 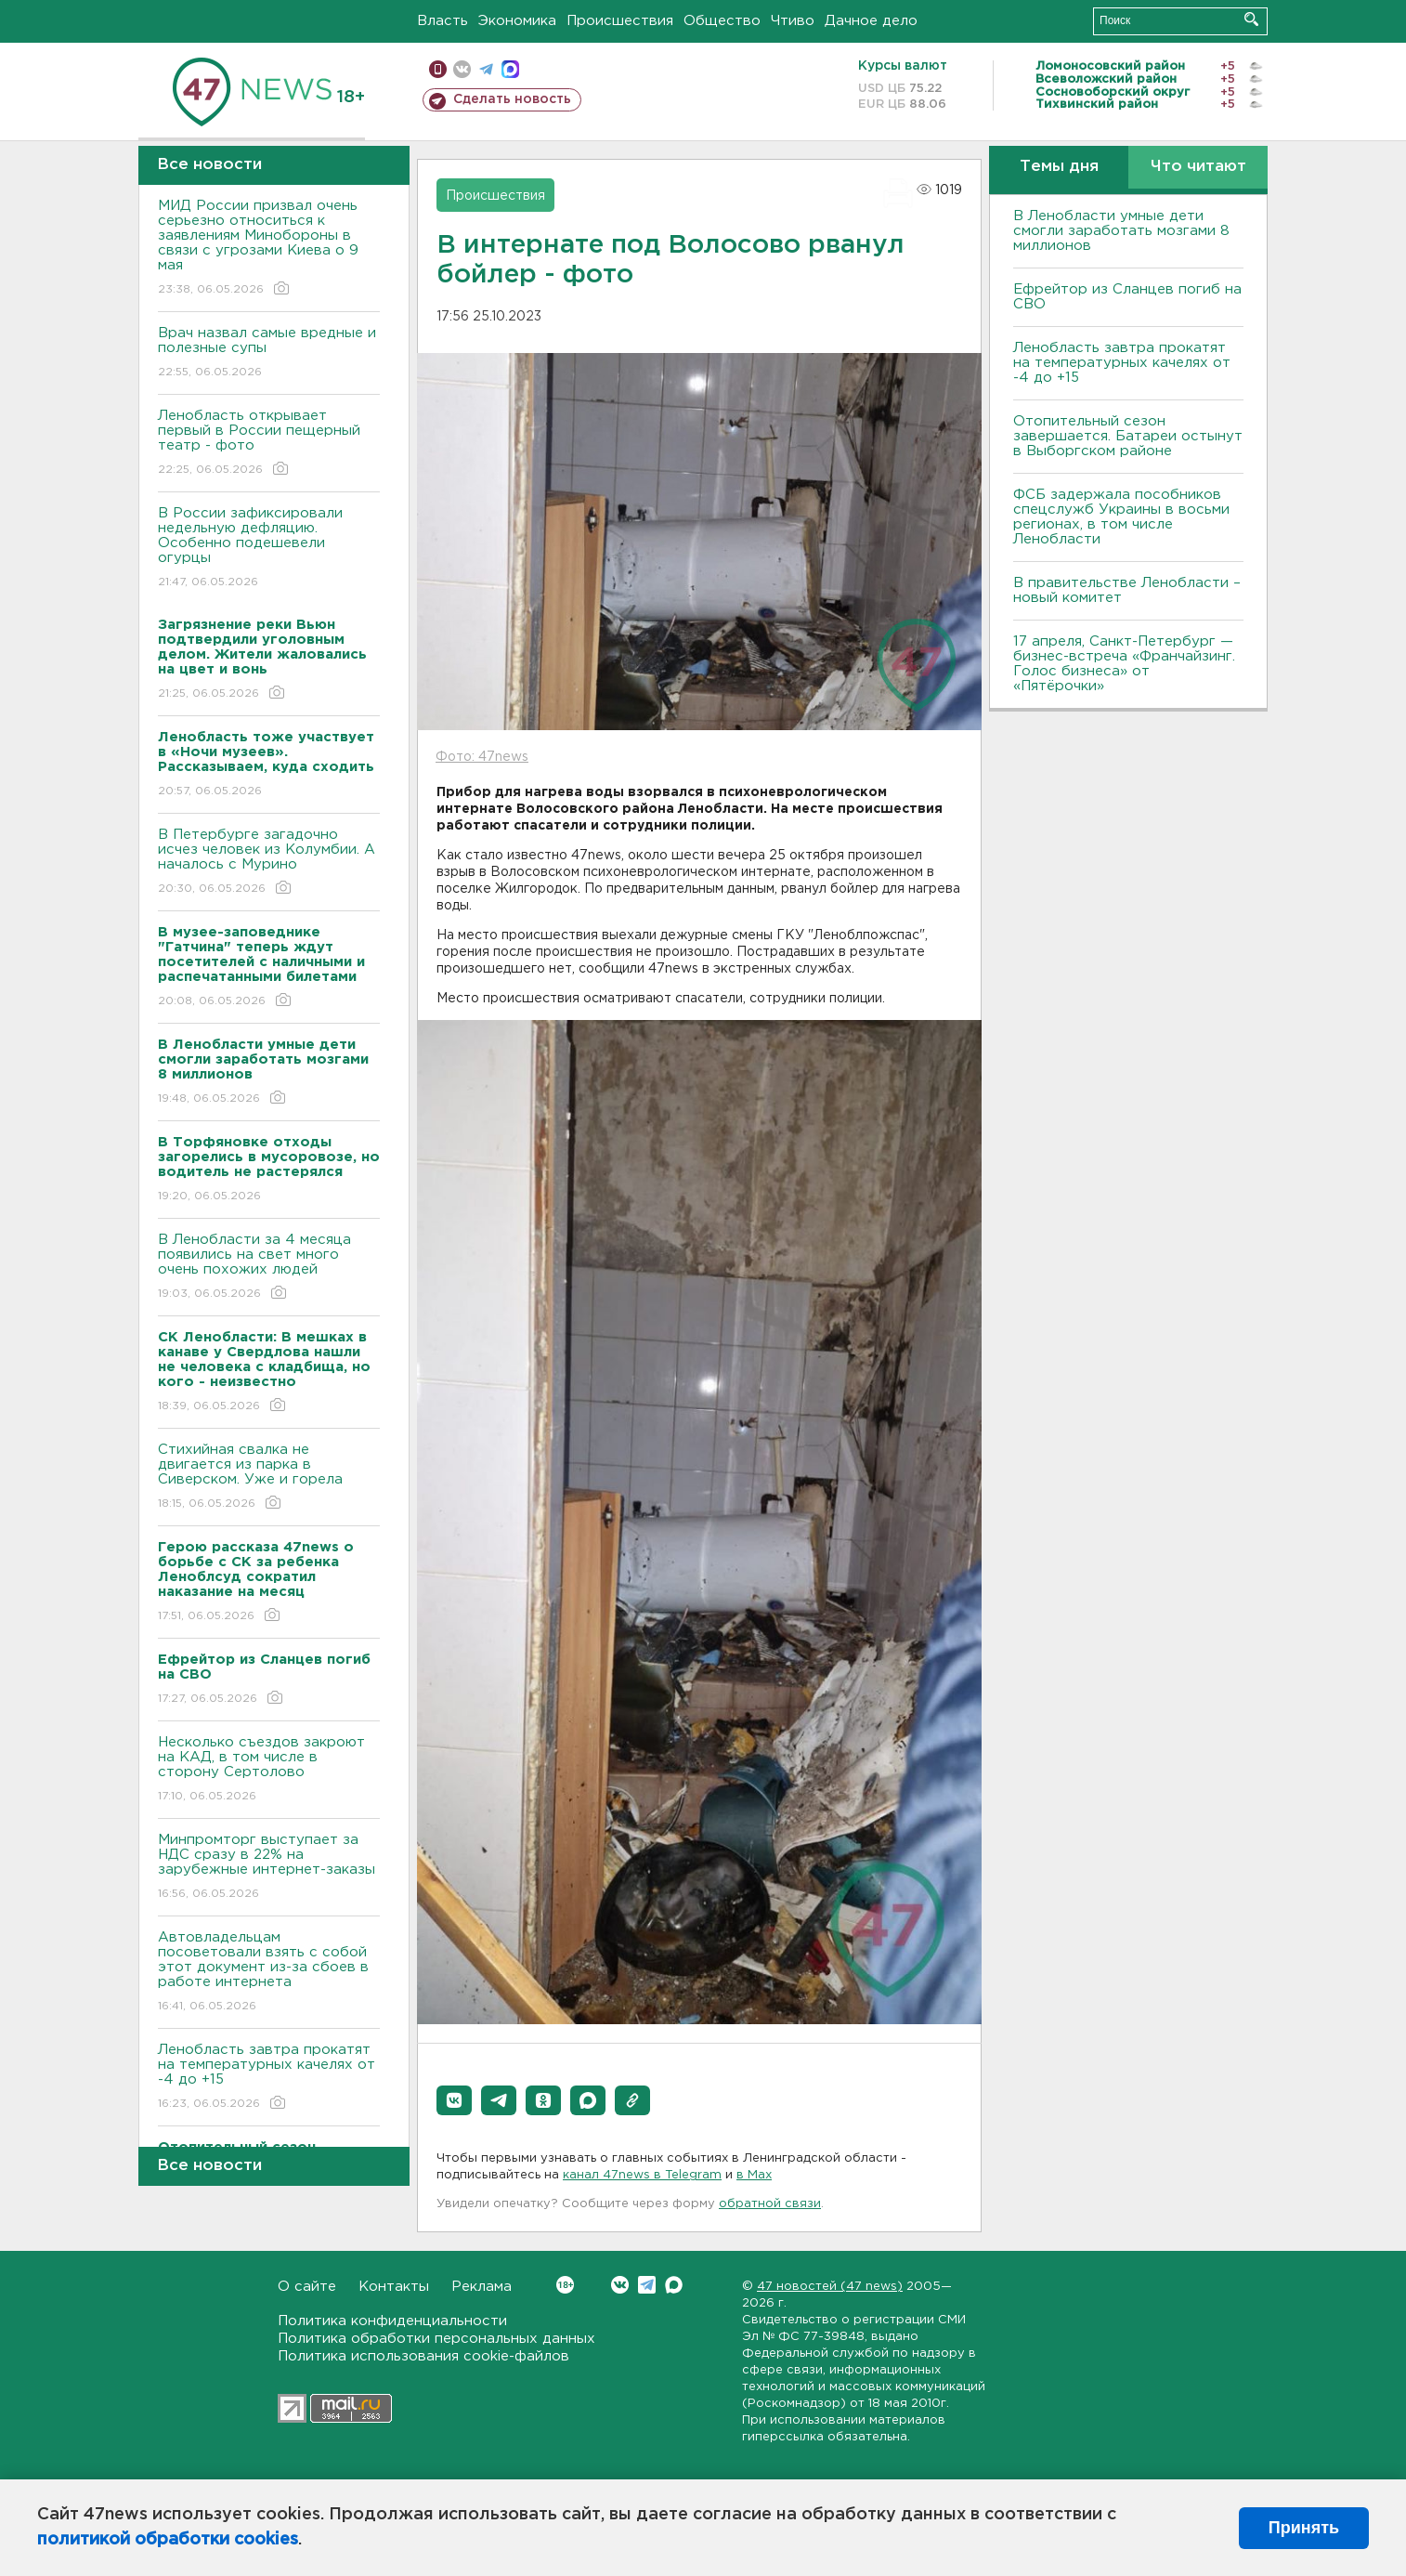 I want to click on В Ленобласти за 4 месяца появились на свет много очень похожих людей, so click(x=269, y=1267).